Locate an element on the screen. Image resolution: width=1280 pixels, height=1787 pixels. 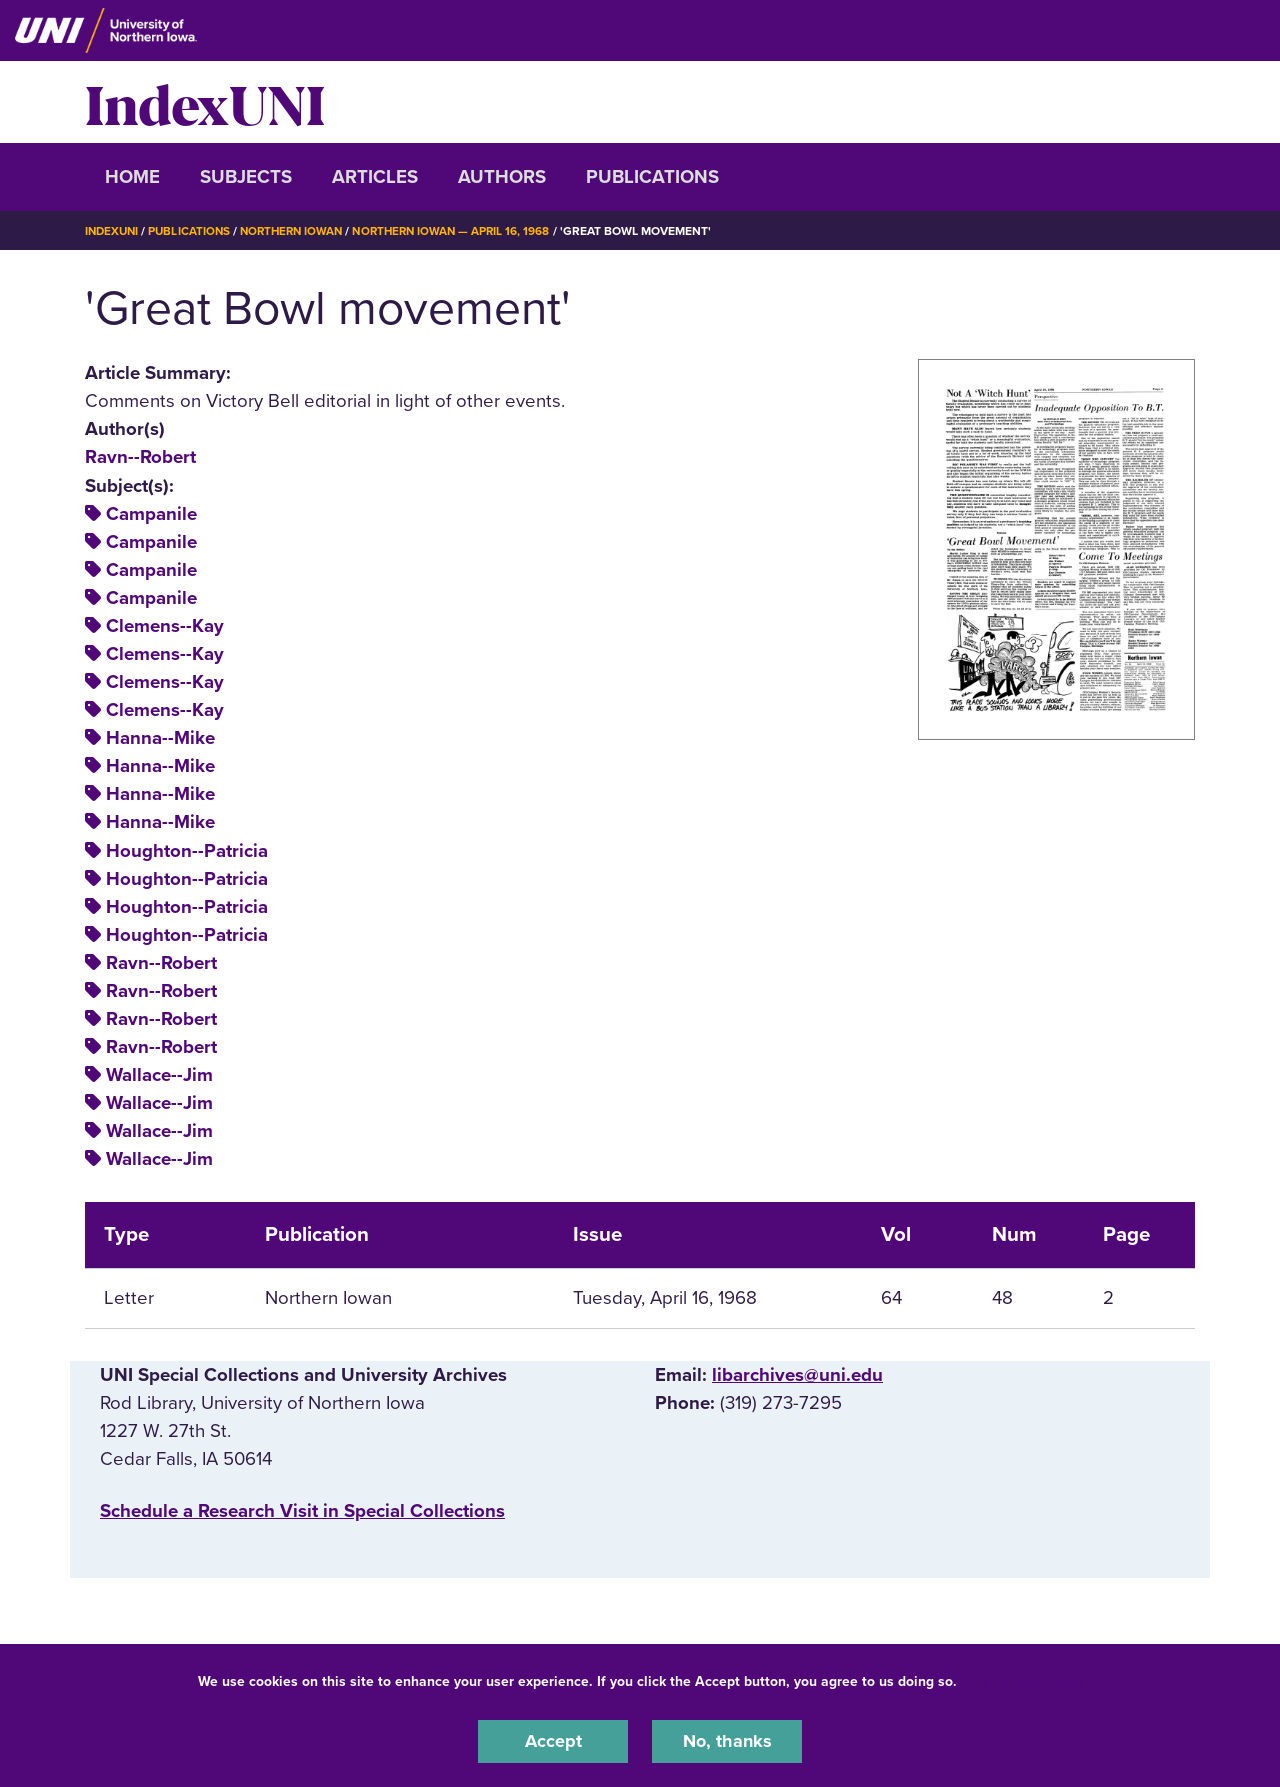
‌Schedule a Research Visit in Special Collections is located at coordinates (302, 1511).